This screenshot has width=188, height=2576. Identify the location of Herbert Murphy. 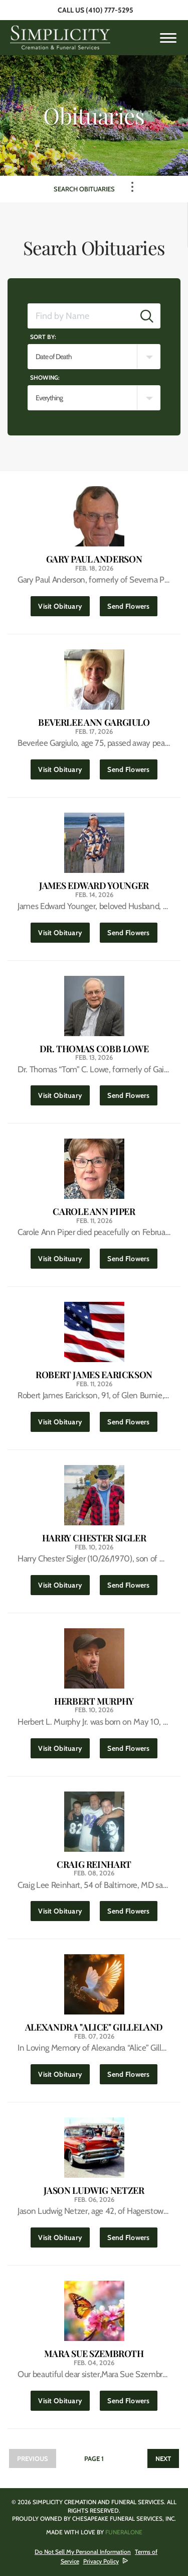
(94, 1701).